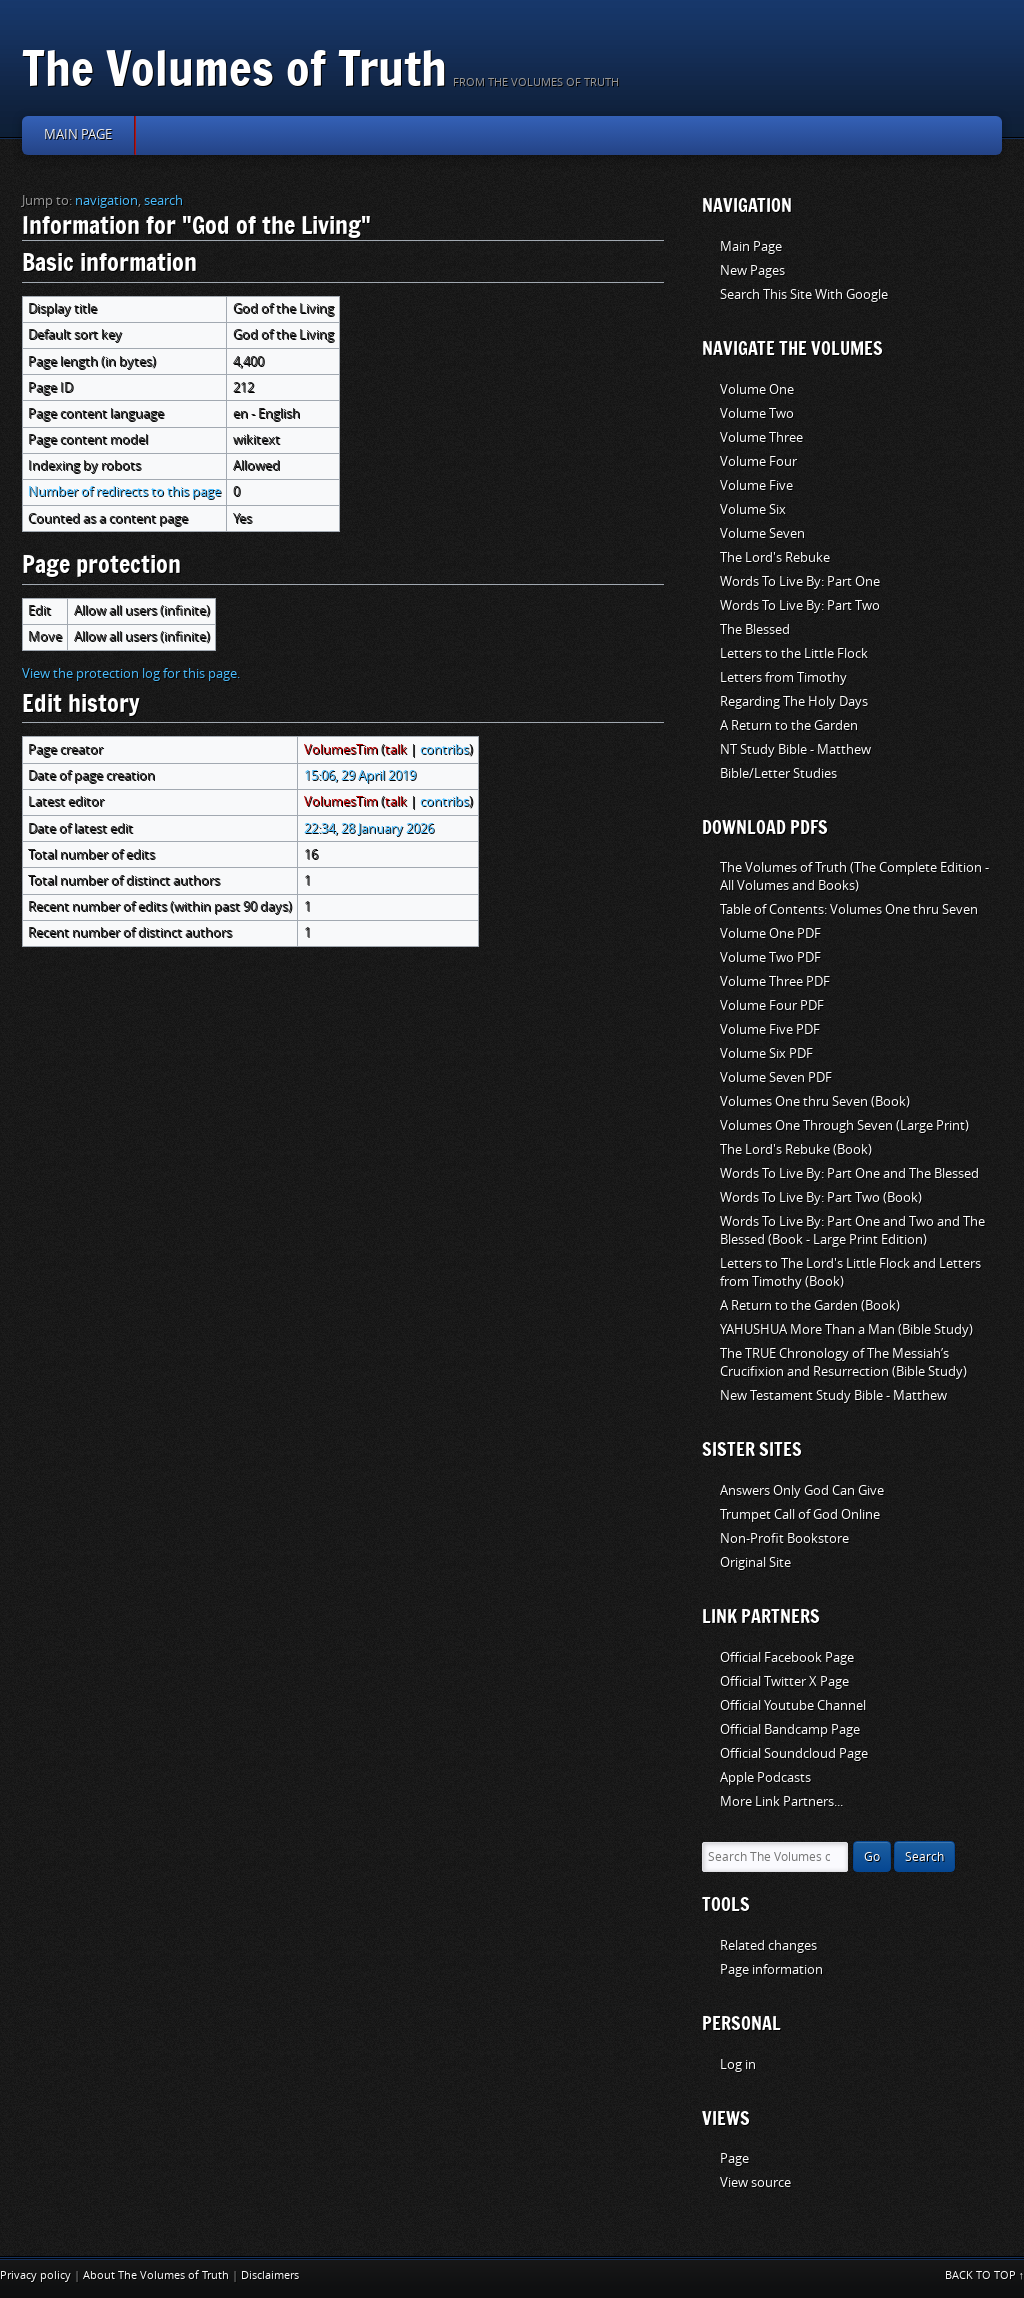  What do you see at coordinates (751, 246) in the screenshot?
I see `Main Page` at bounding box center [751, 246].